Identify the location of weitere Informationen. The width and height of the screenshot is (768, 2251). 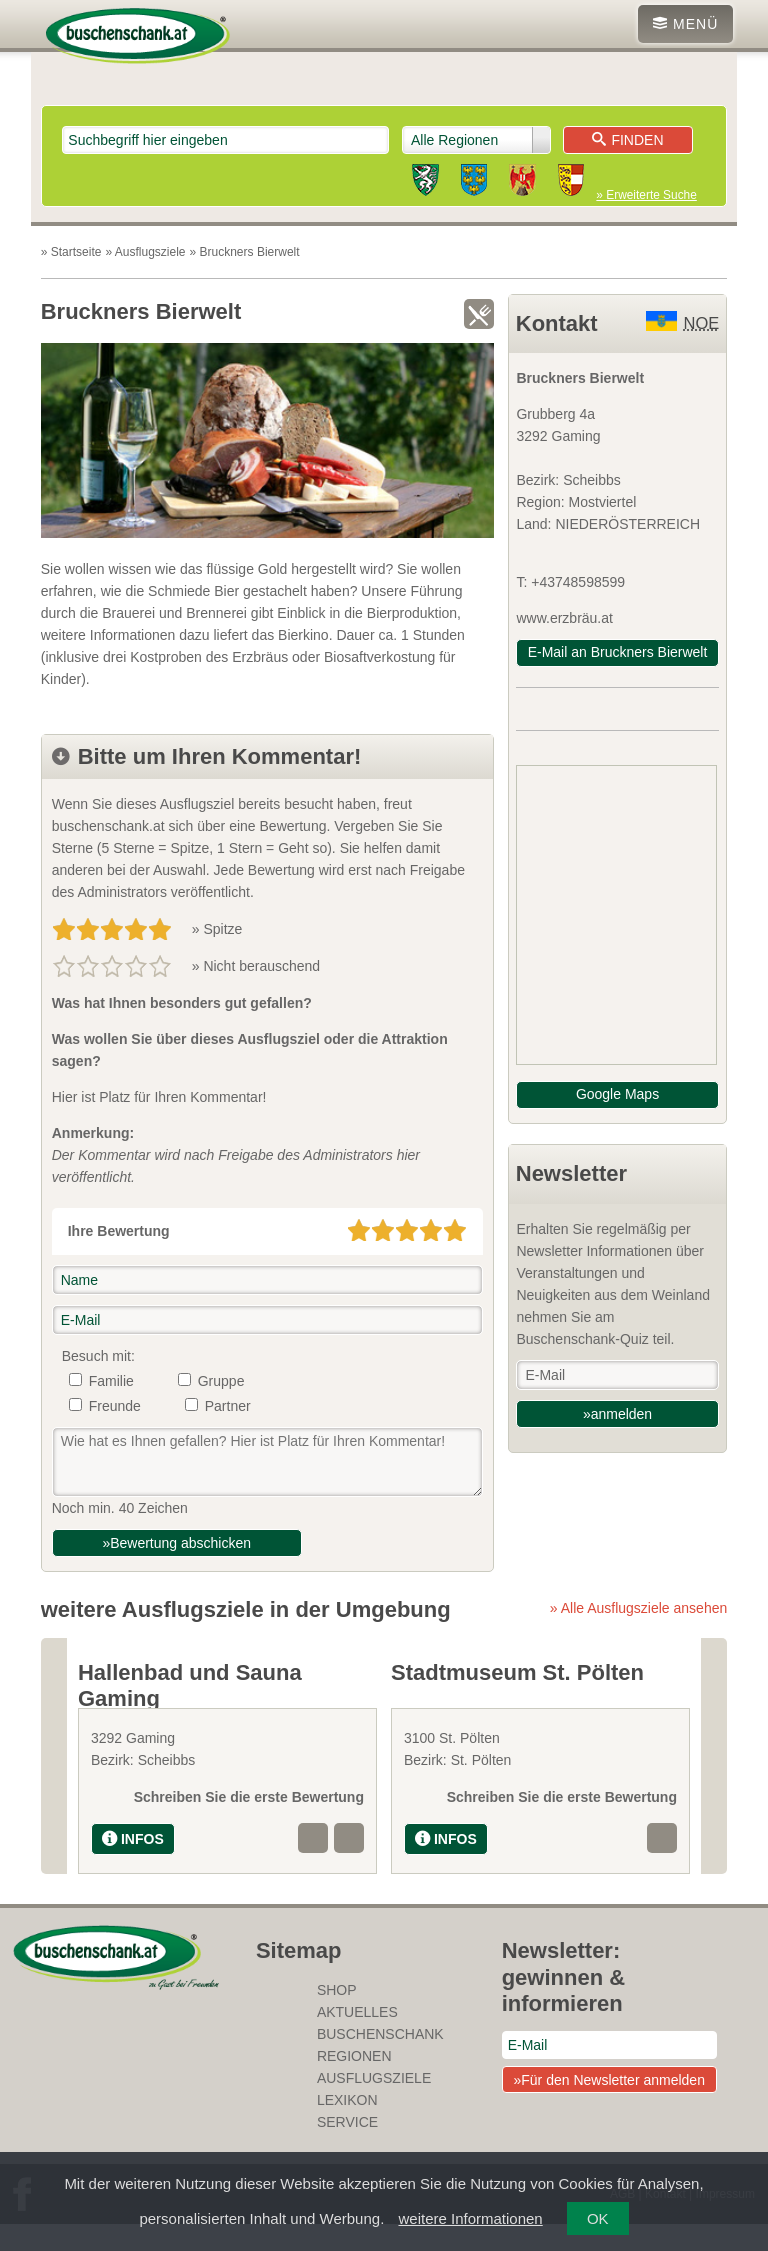
(470, 2218).